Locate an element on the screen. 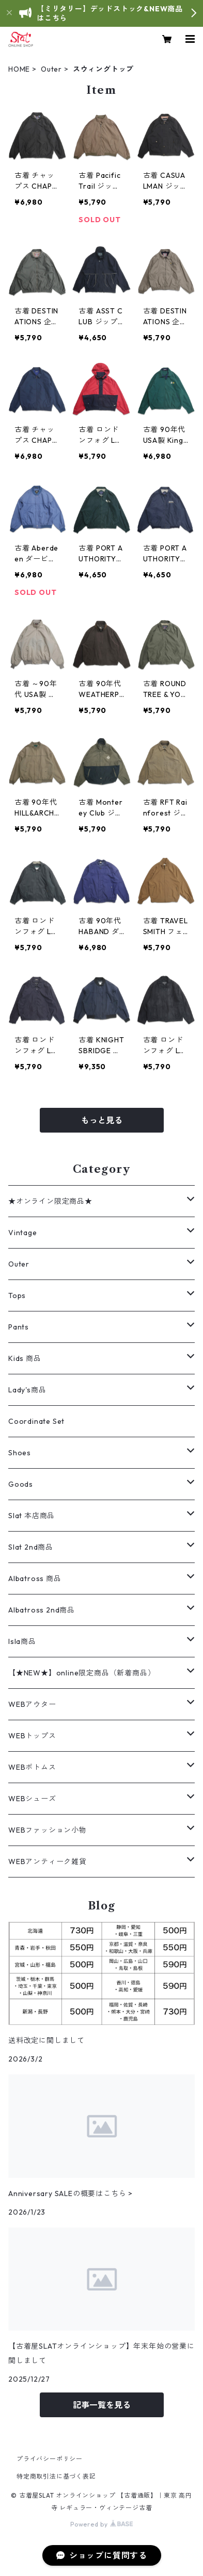 The width and height of the screenshot is (203, 2576). Slat 本店商品 is located at coordinates (31, 1515).